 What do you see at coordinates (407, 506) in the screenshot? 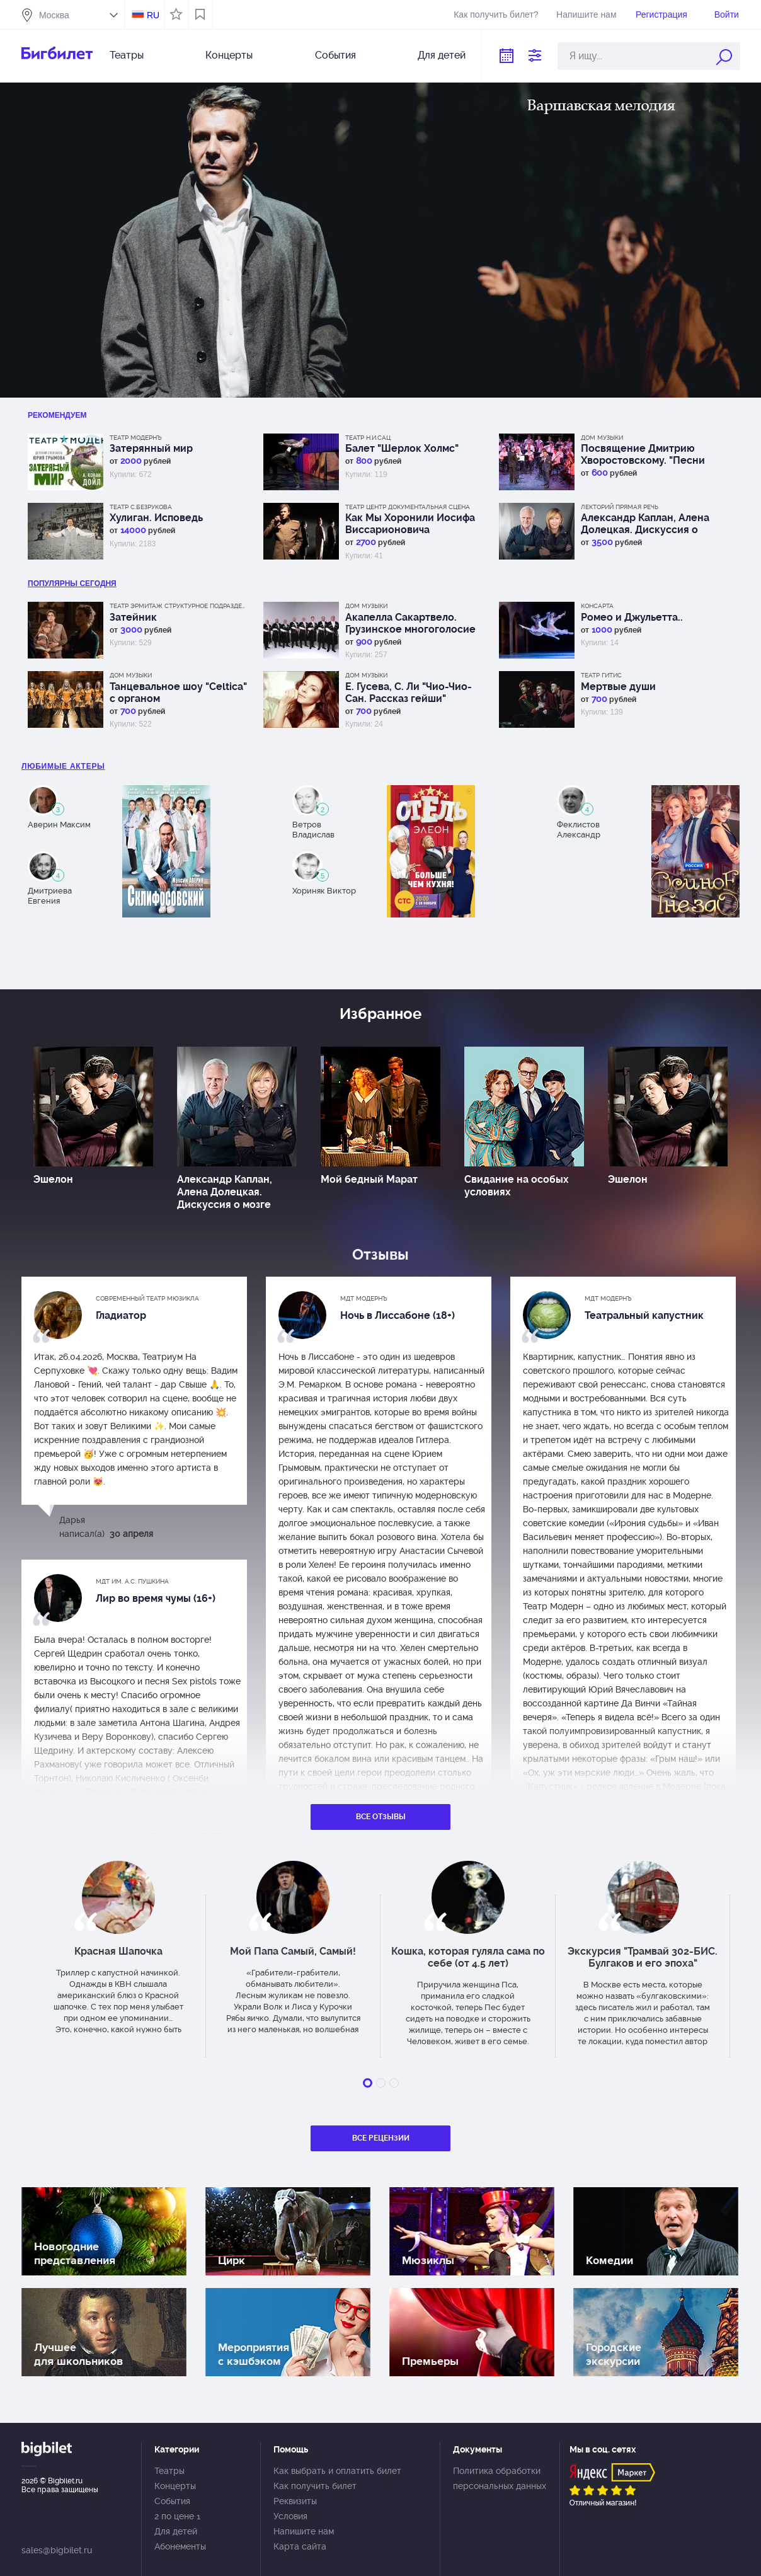
I see `Театр Центр Документальная сцена` at bounding box center [407, 506].